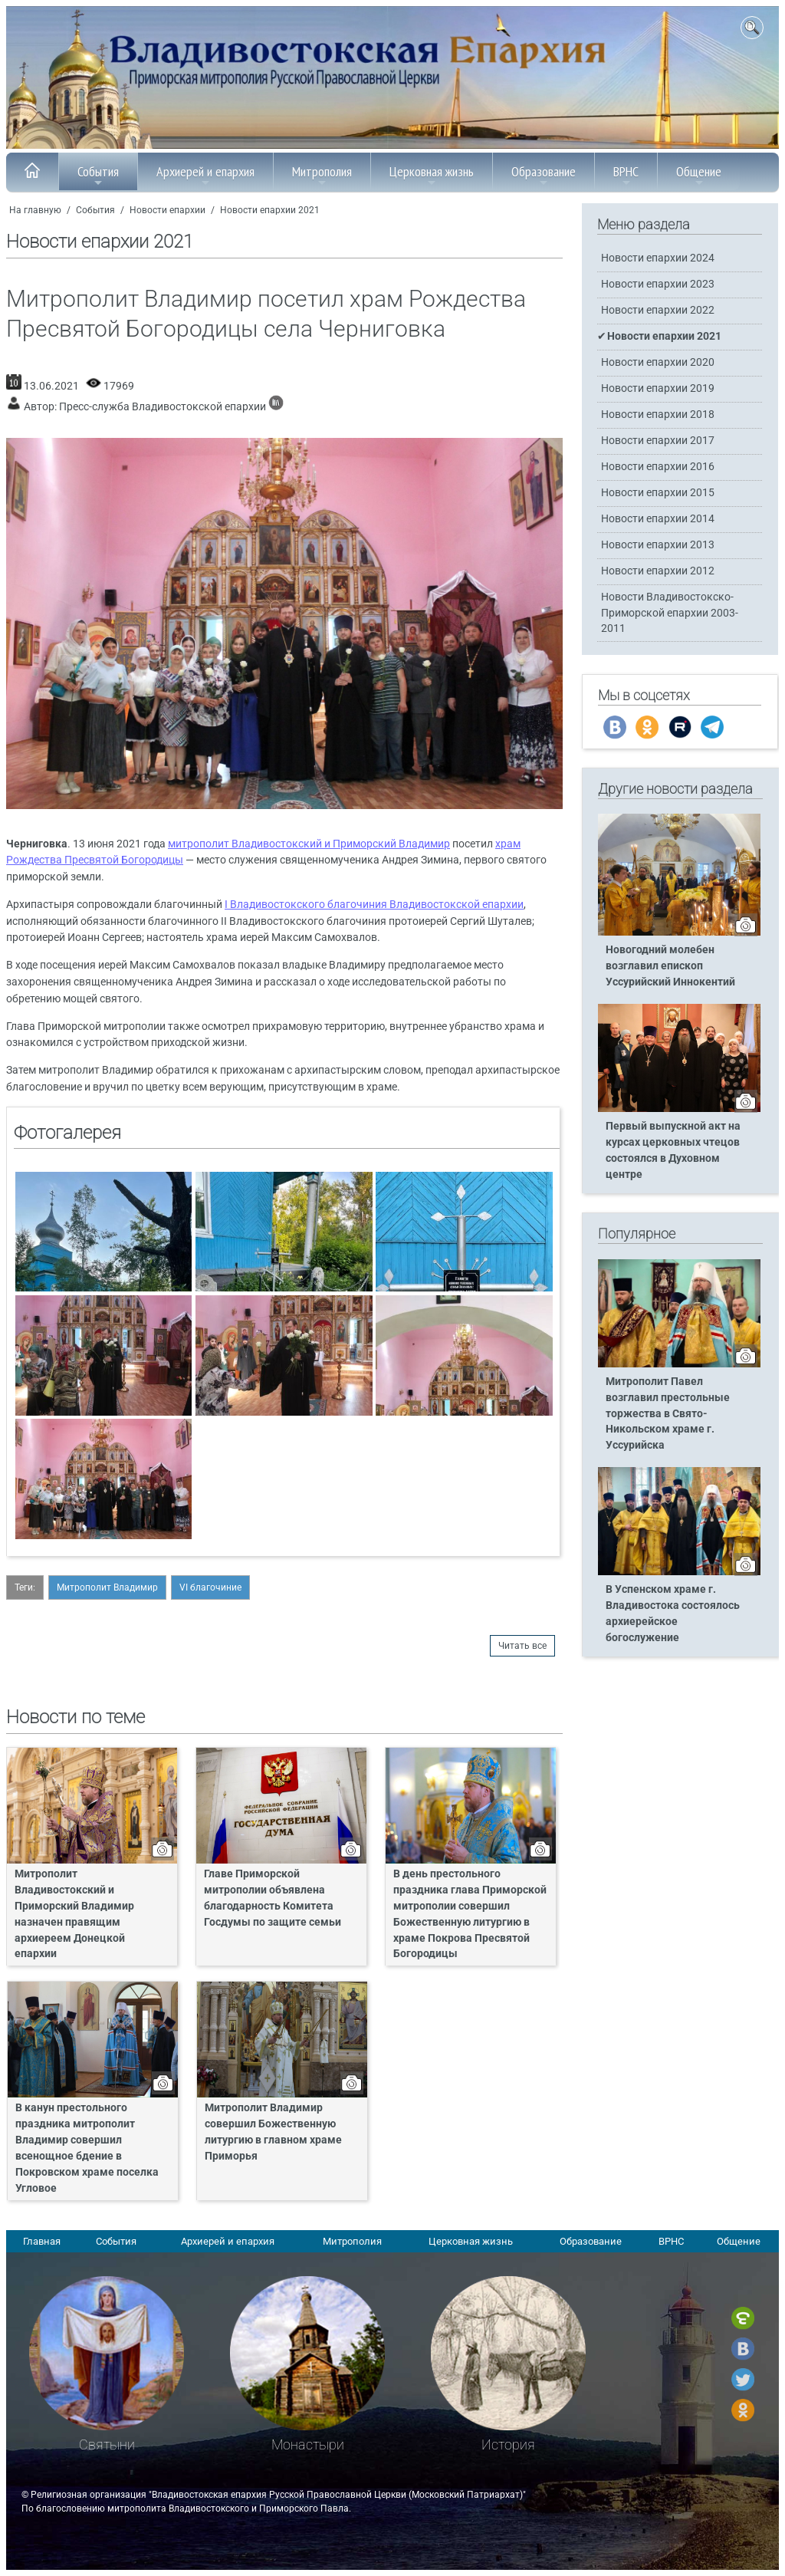  Describe the element at coordinates (657, 284) in the screenshot. I see `Новости епархии 2023` at that location.